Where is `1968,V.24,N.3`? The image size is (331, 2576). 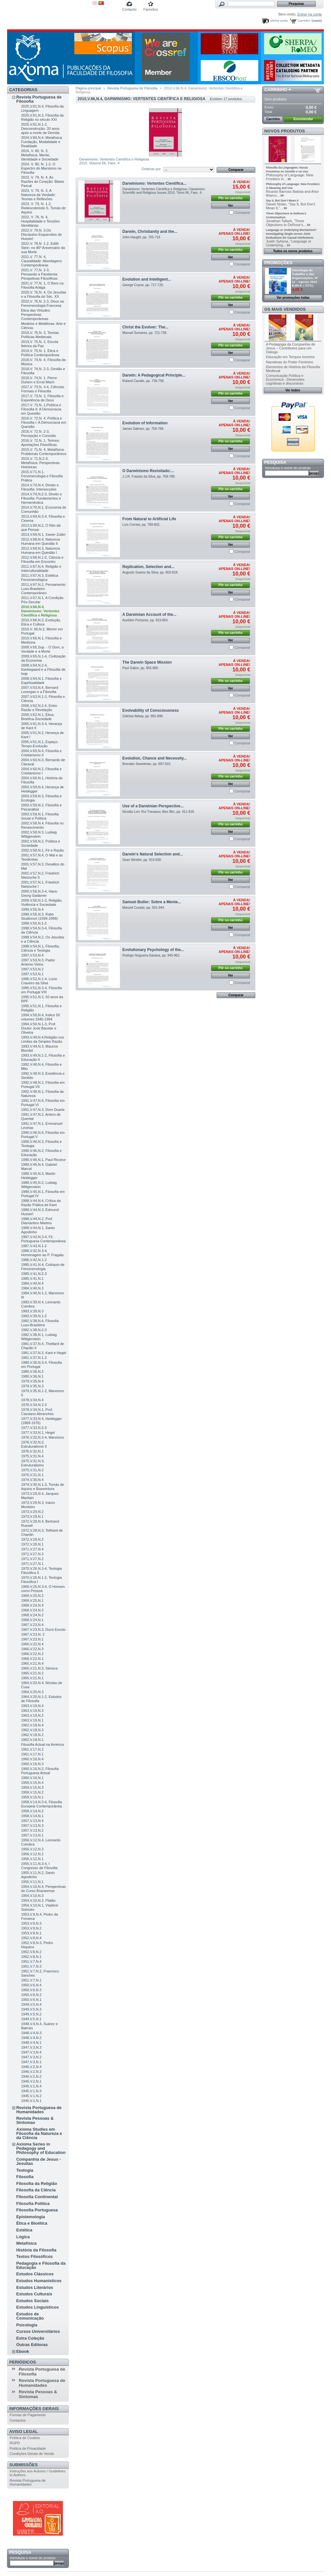 1968,V.24,N.3 is located at coordinates (32, 1610).